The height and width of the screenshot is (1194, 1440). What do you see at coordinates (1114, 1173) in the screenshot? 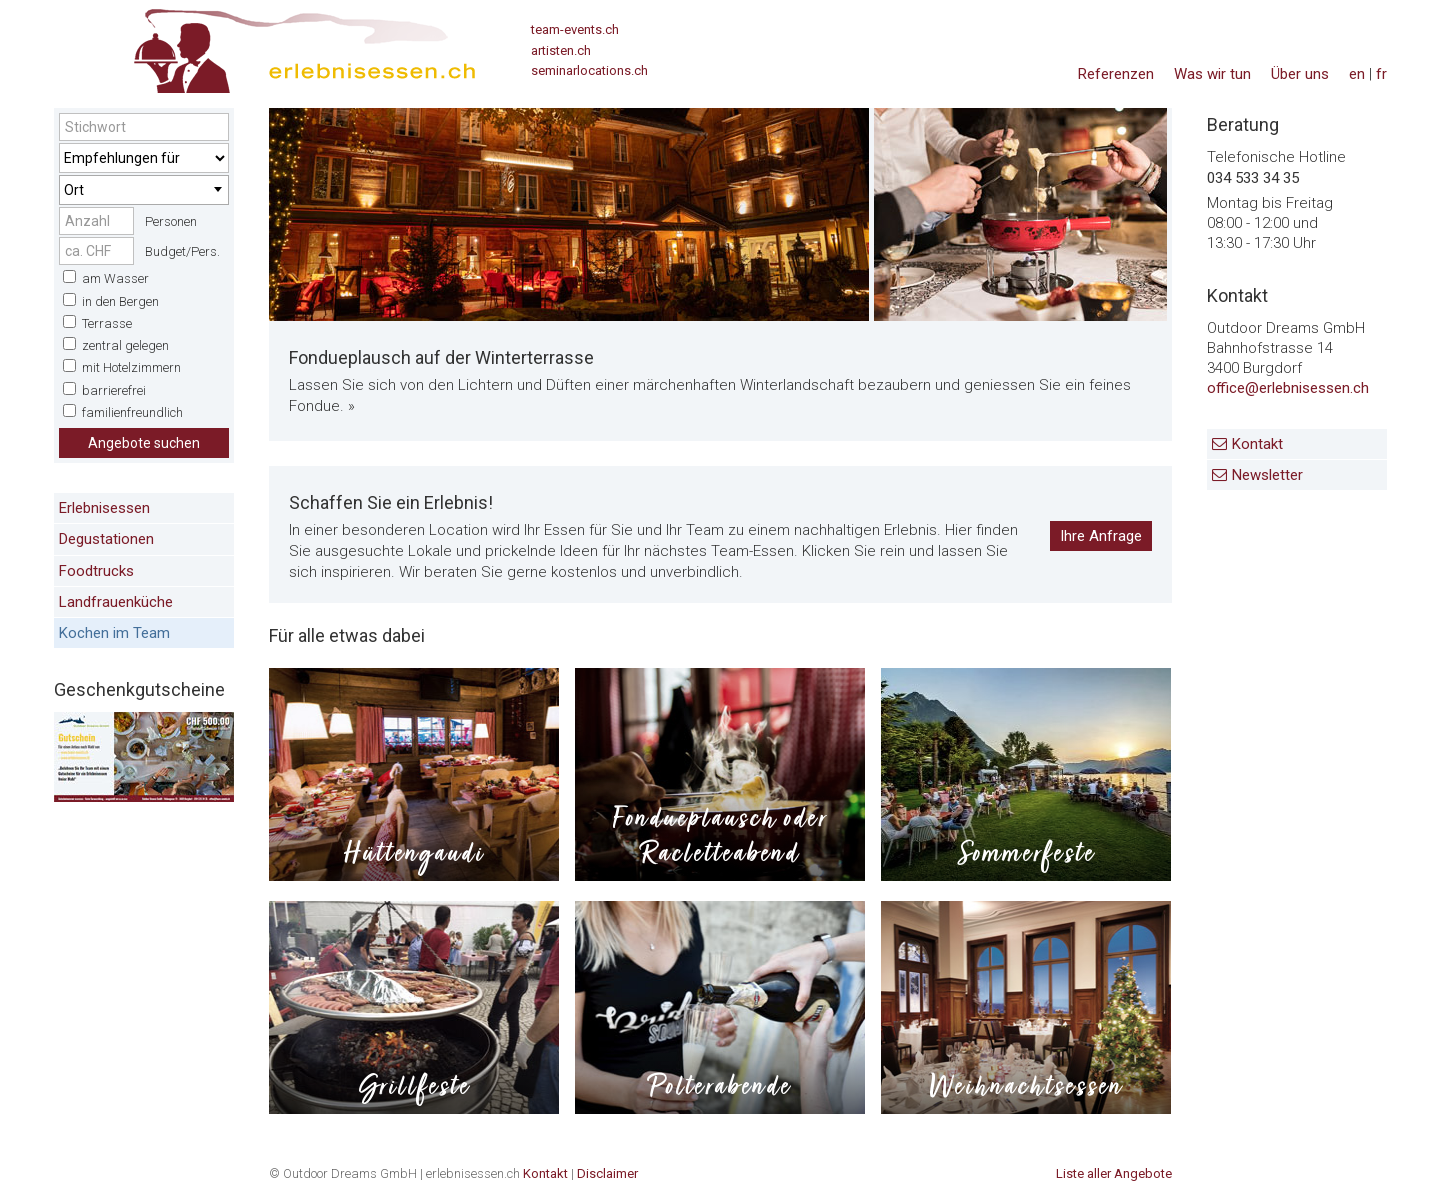
I see `Liste aller Angebote` at bounding box center [1114, 1173].